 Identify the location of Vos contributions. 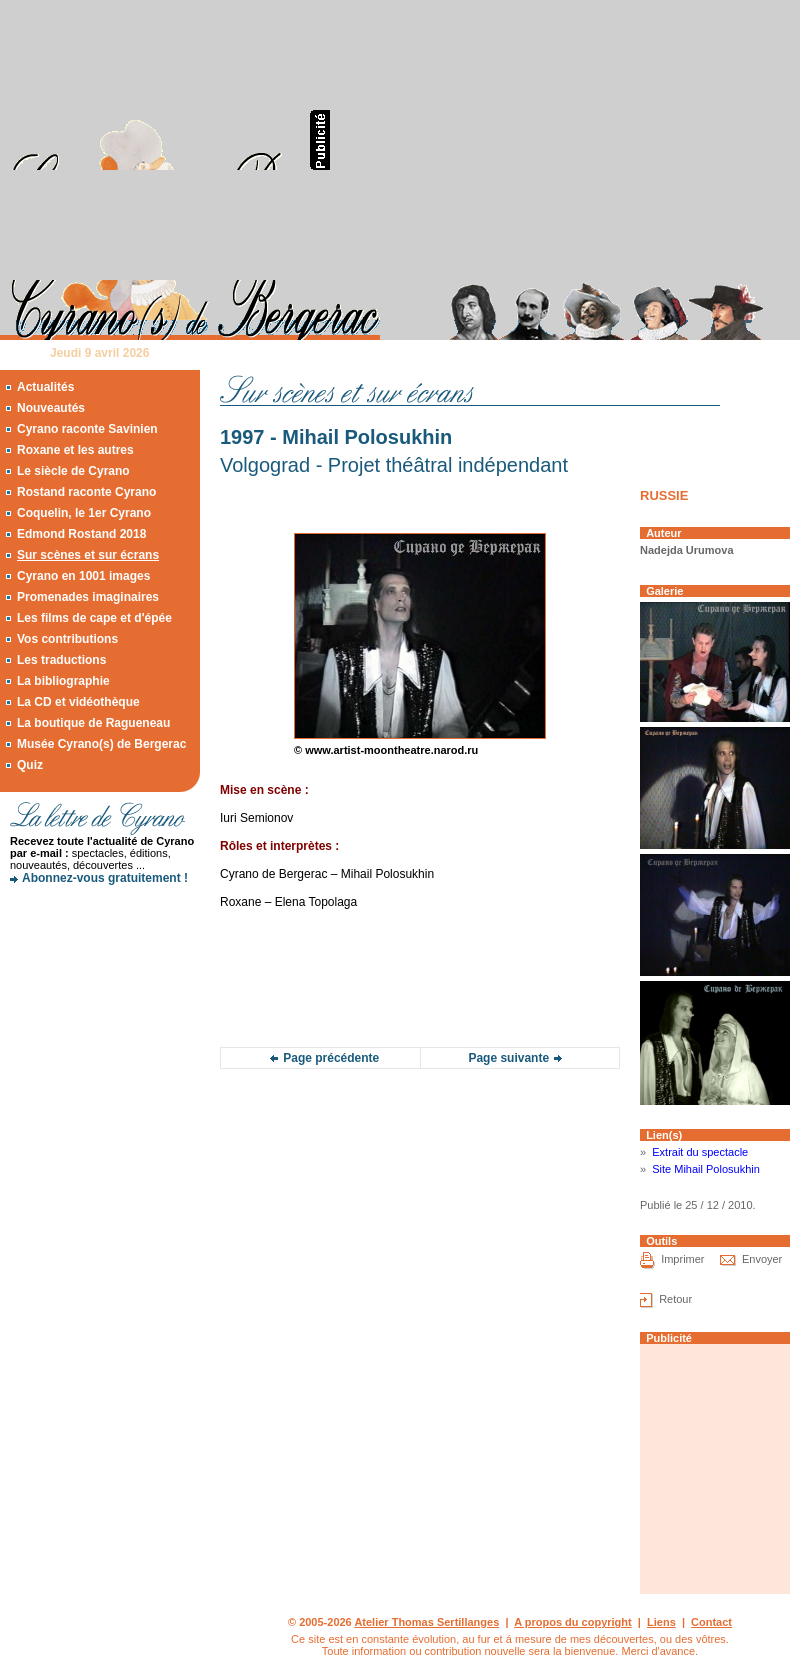
(67, 639).